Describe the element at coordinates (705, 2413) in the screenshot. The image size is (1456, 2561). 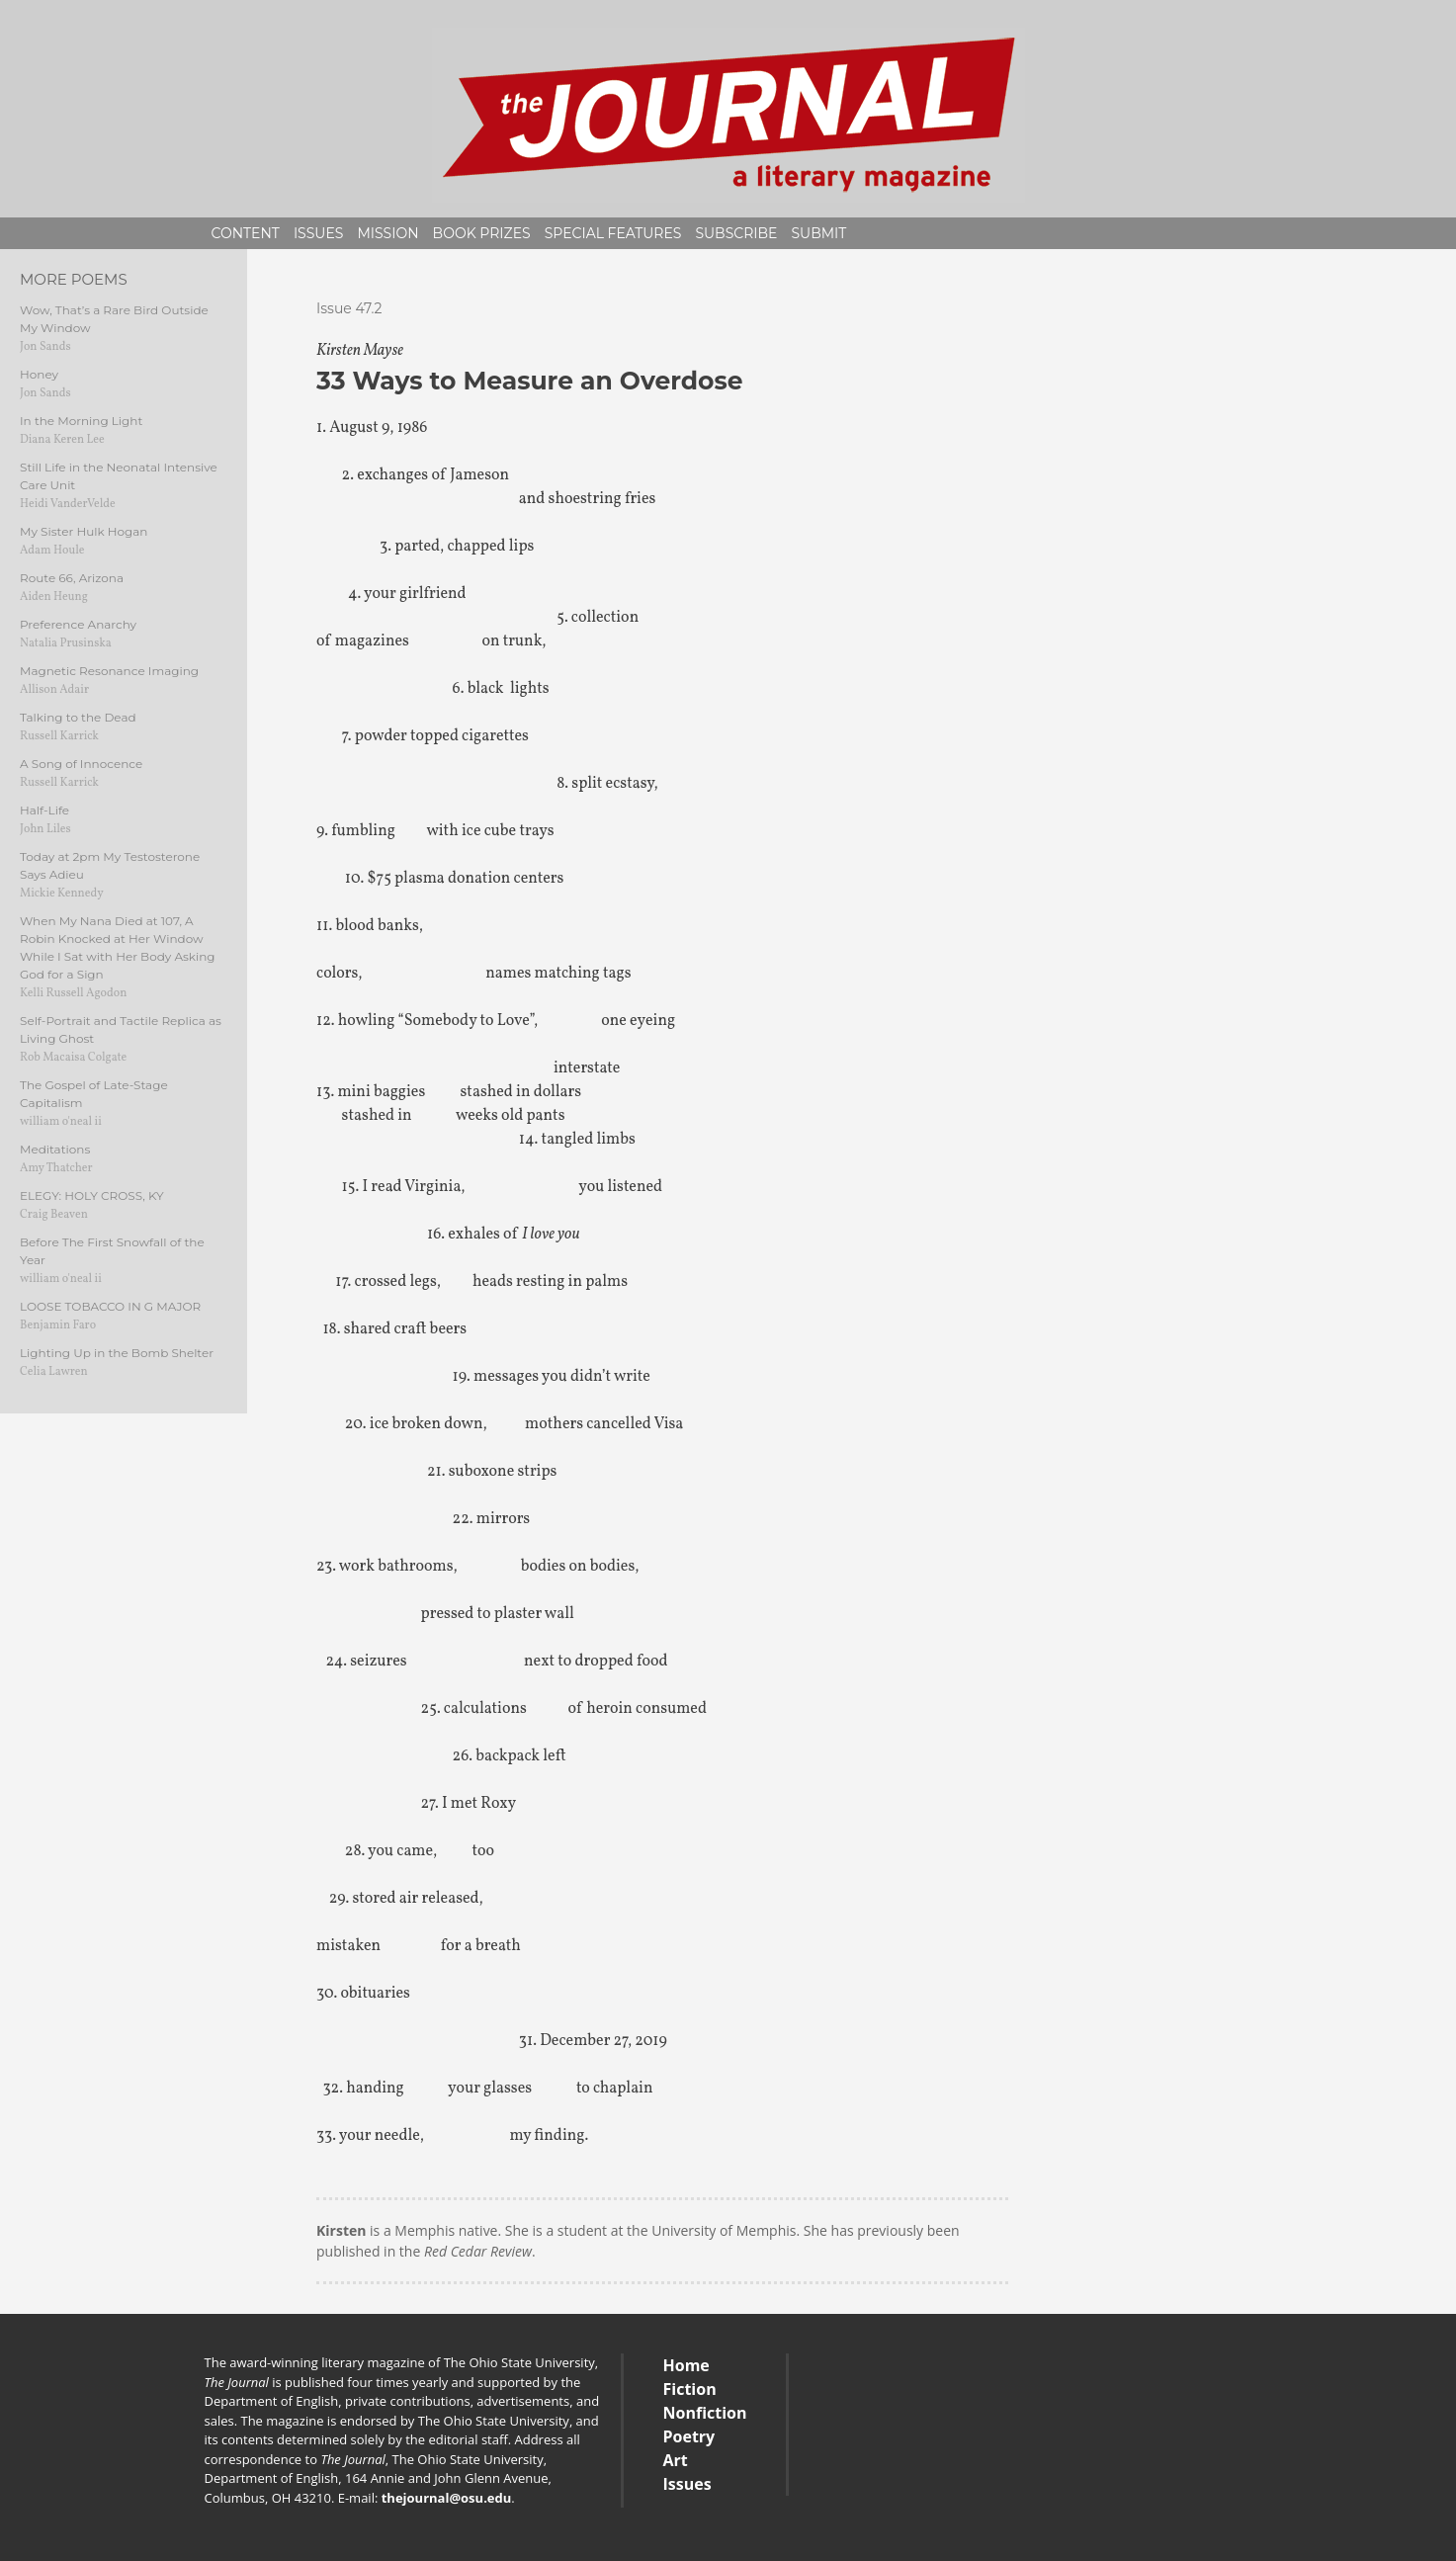
I see `Nonfiction` at that location.